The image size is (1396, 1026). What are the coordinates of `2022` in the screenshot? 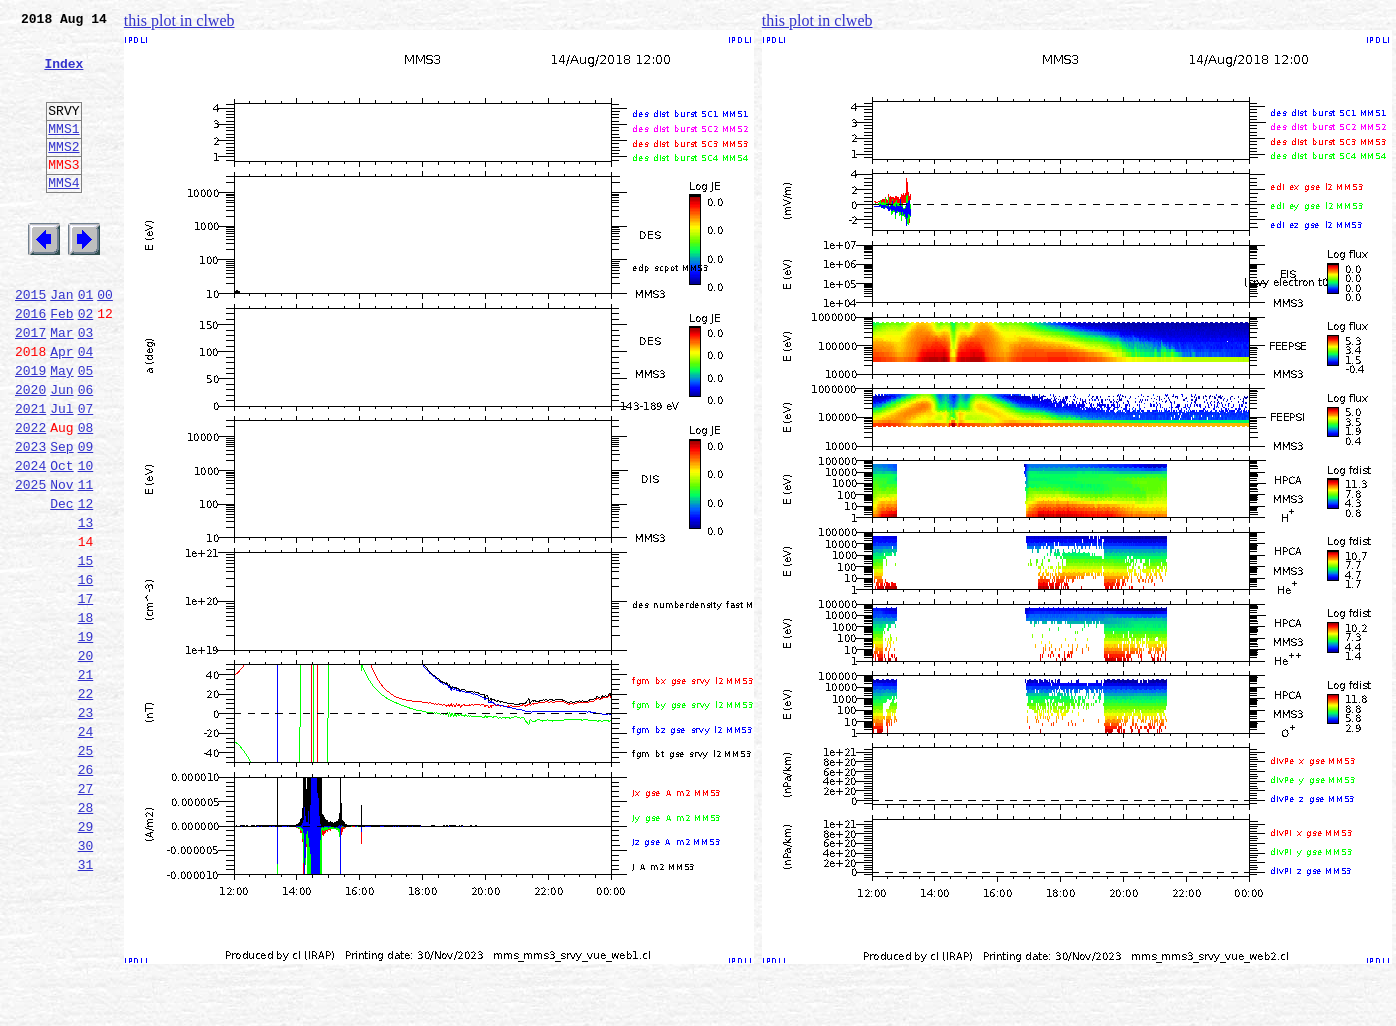 It's located at (30, 496).